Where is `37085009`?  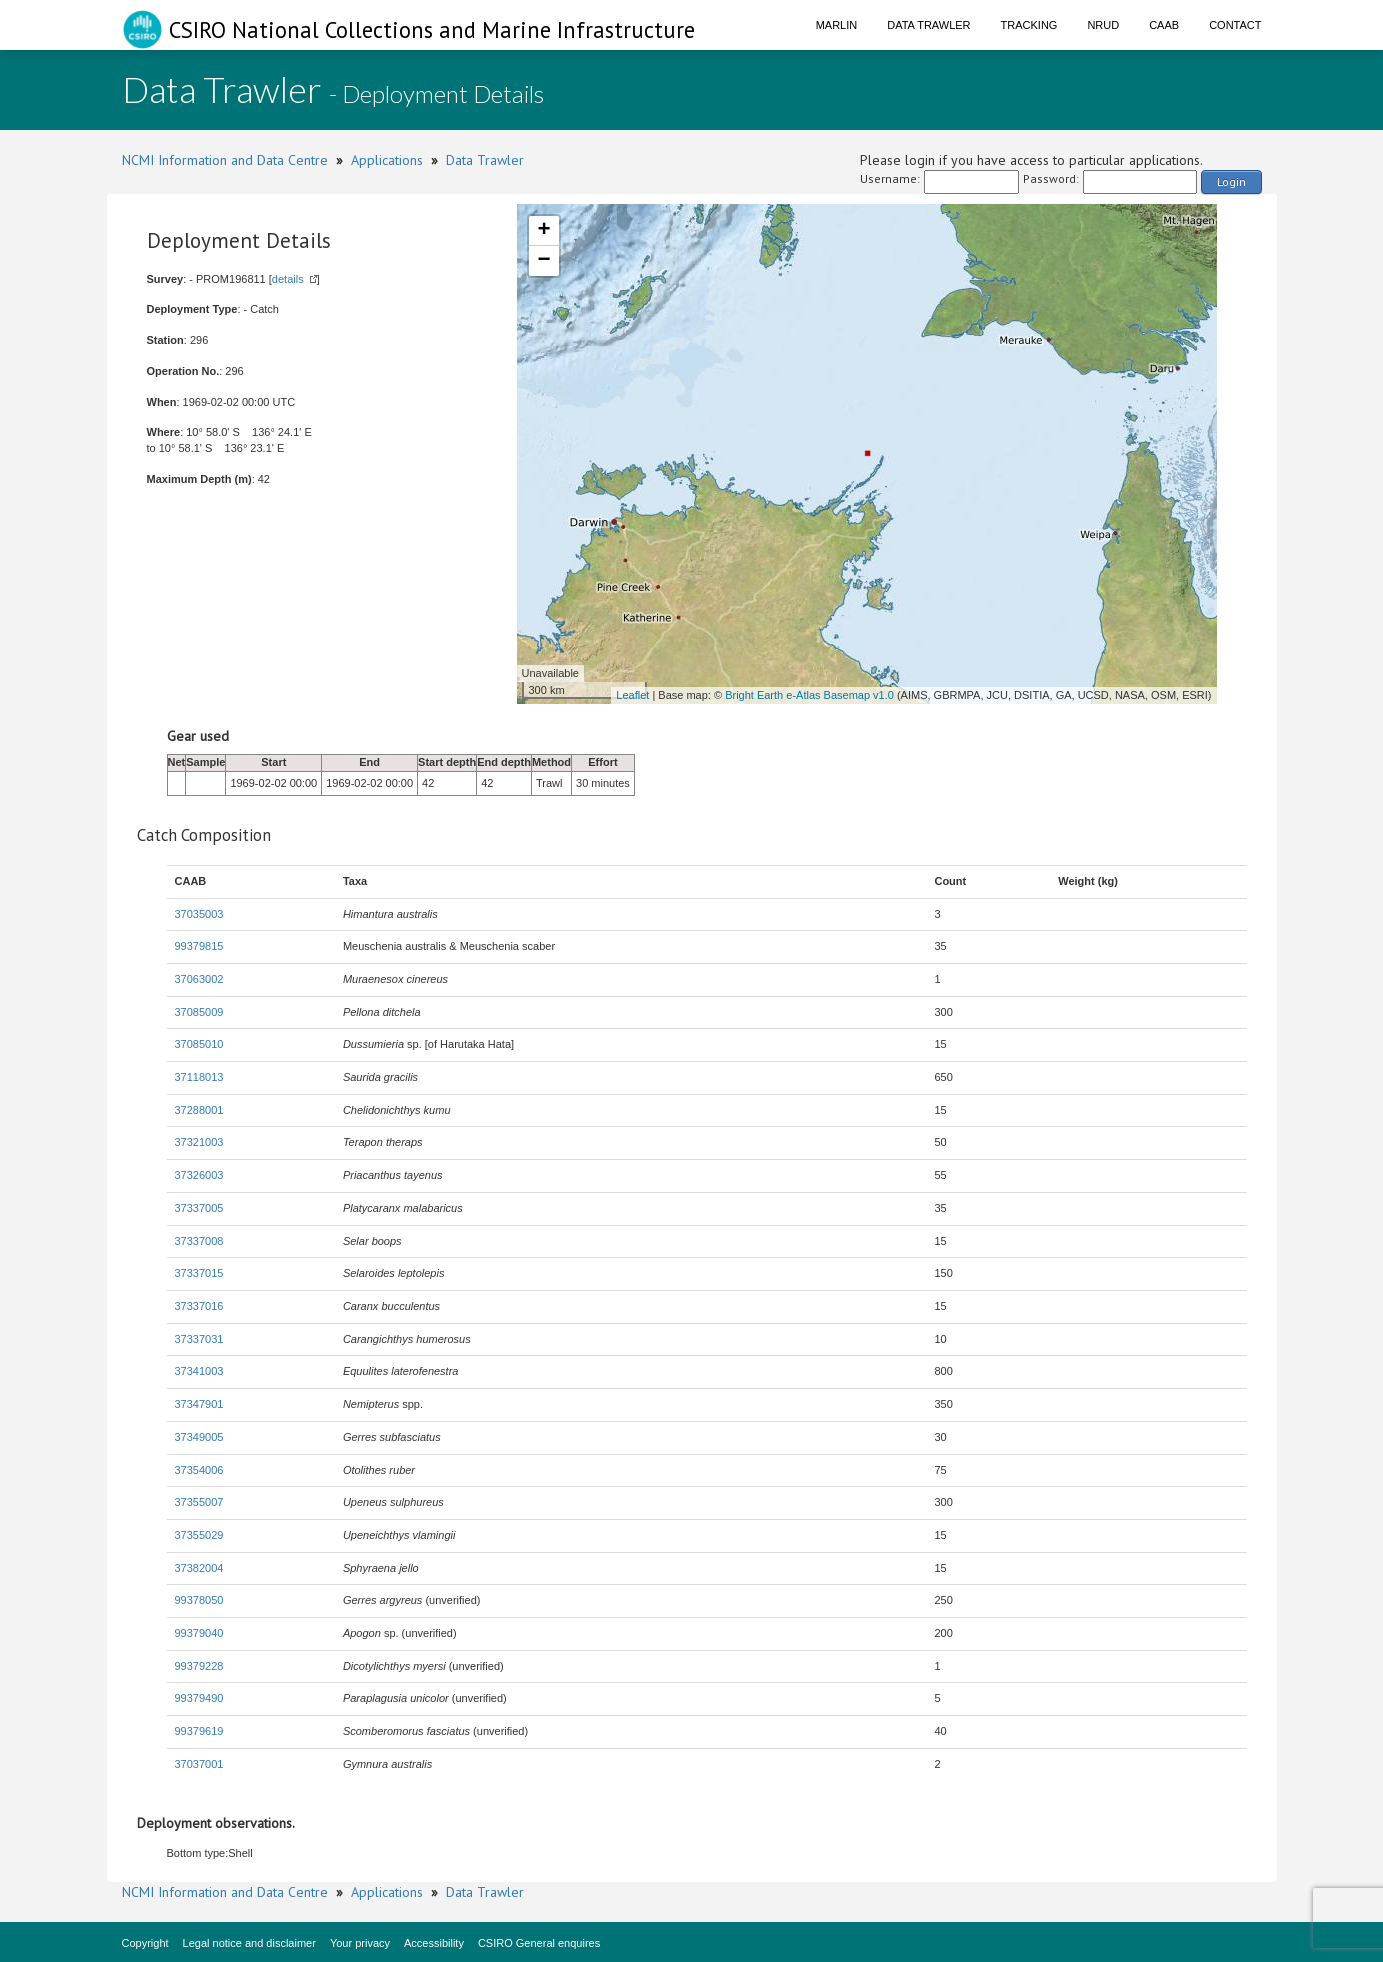
37085009 is located at coordinates (199, 1012).